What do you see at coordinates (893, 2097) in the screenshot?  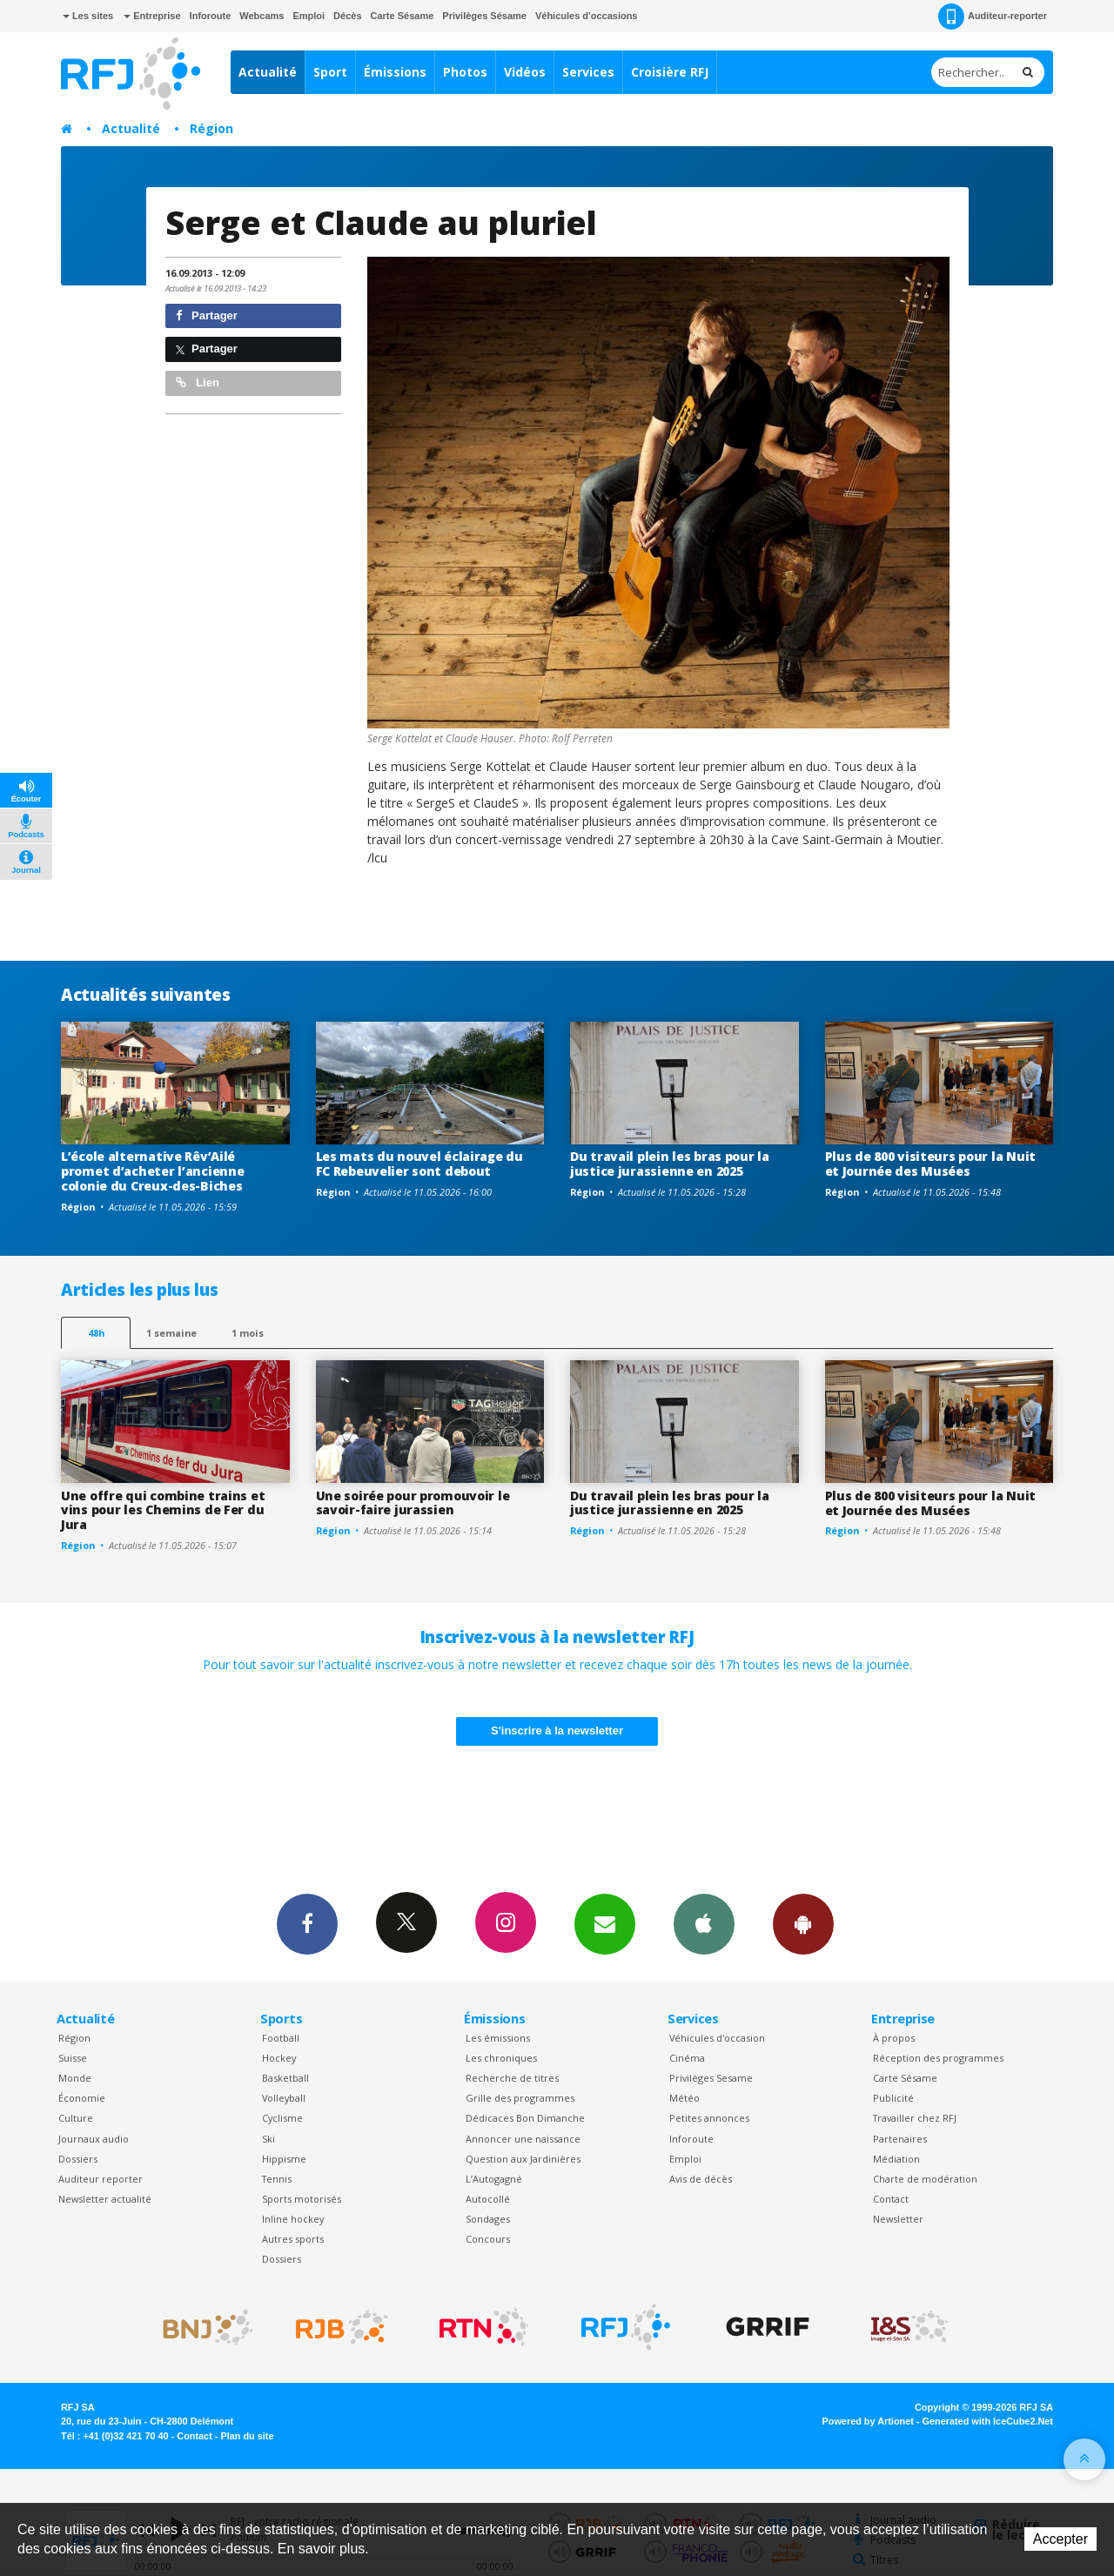 I see `Publicité` at bounding box center [893, 2097].